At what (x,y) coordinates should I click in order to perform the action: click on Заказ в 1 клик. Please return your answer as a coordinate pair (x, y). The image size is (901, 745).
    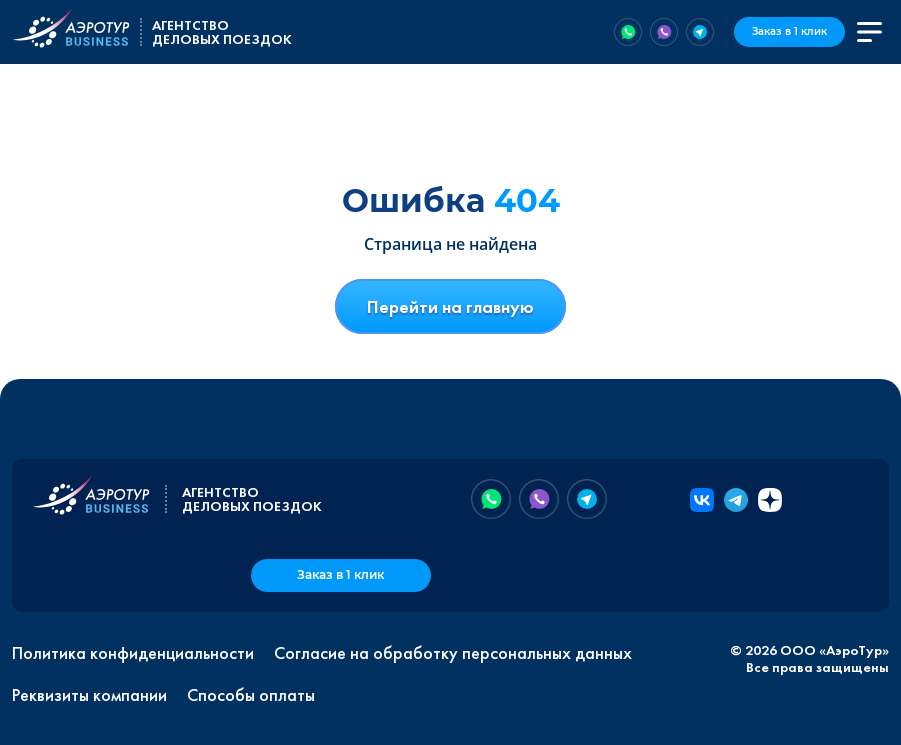
    Looking at the image, I should click on (789, 31).